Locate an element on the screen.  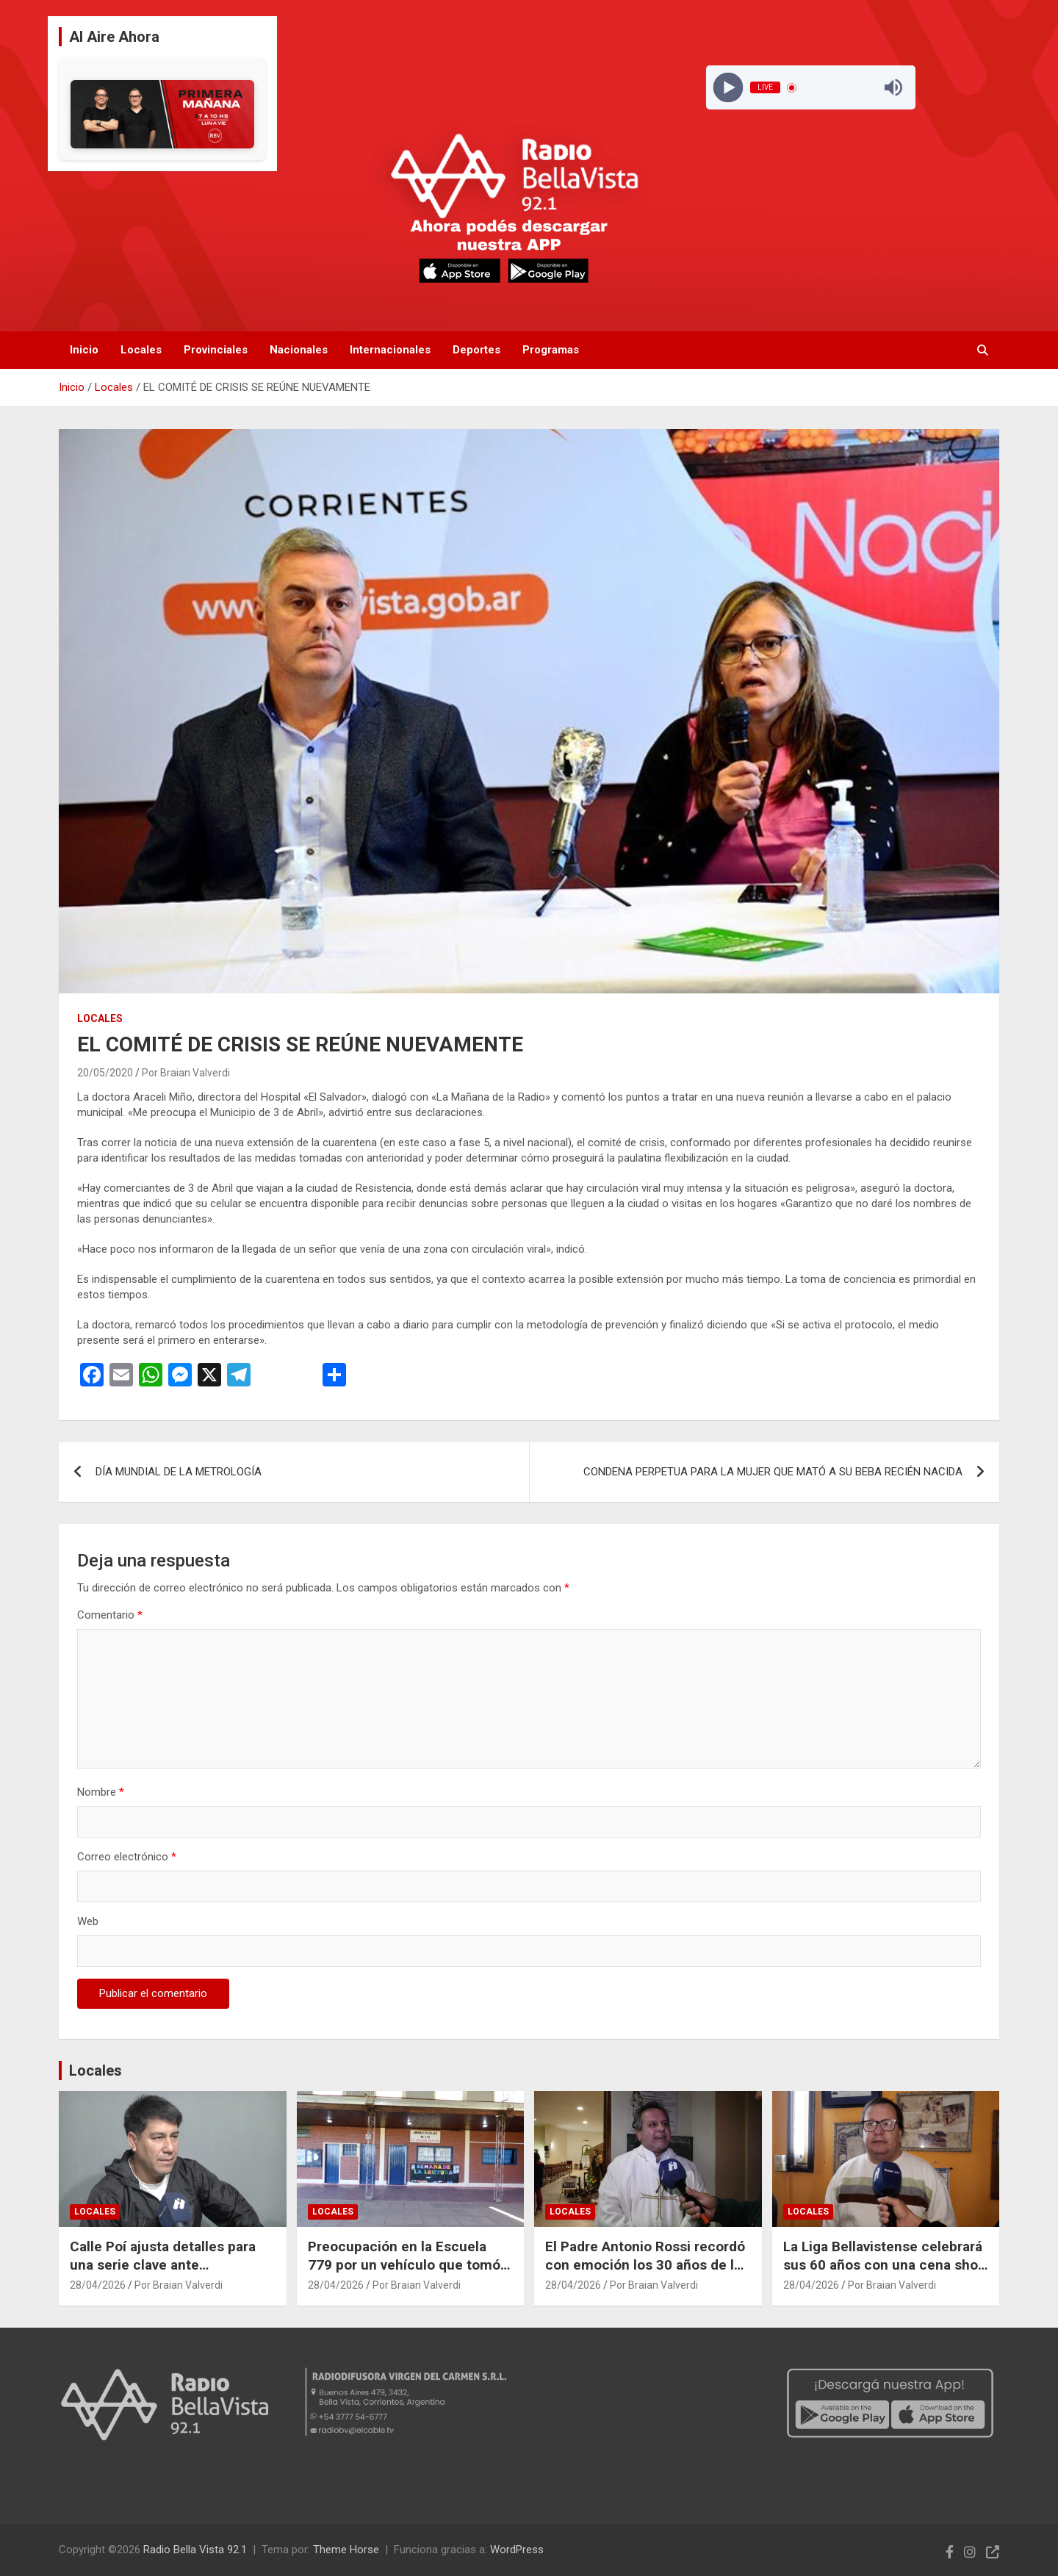
Deportes is located at coordinates (476, 349).